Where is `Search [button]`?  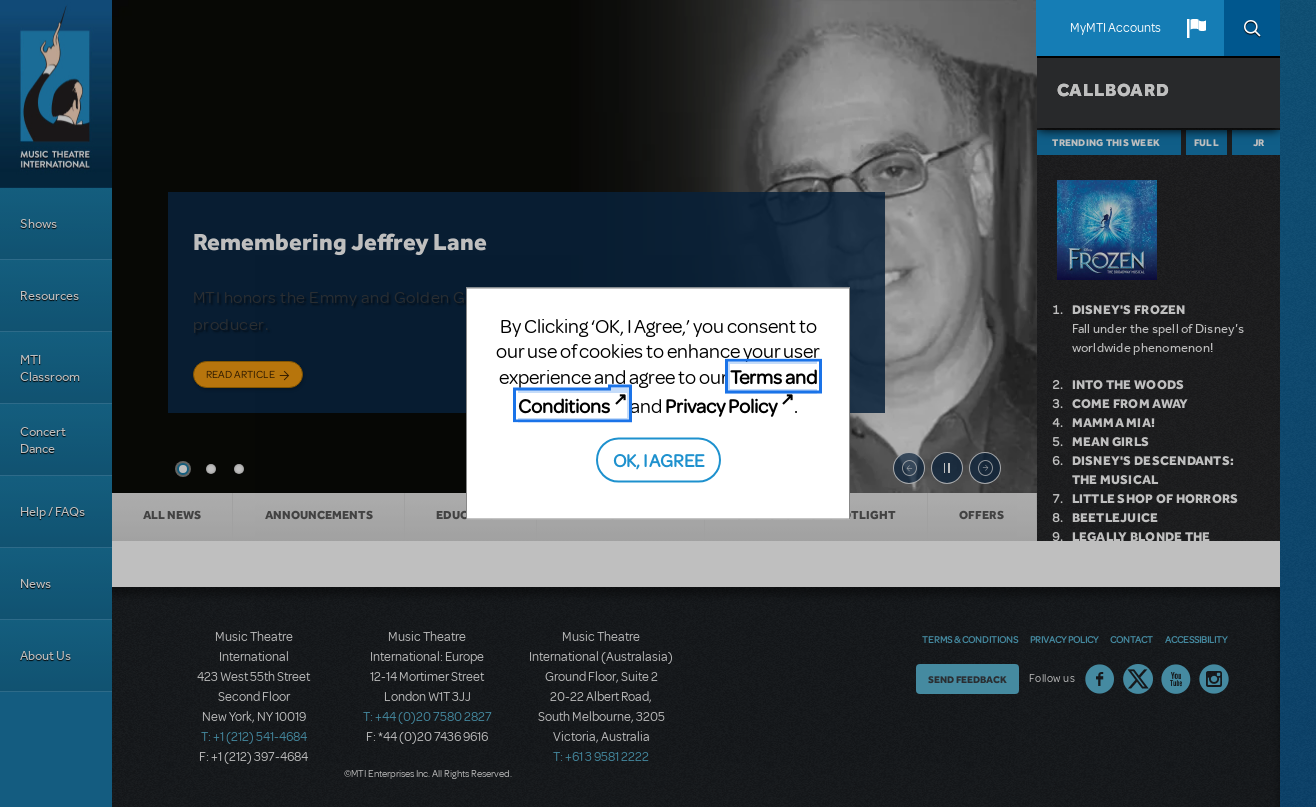
Search [button] is located at coordinates (1252, 28).